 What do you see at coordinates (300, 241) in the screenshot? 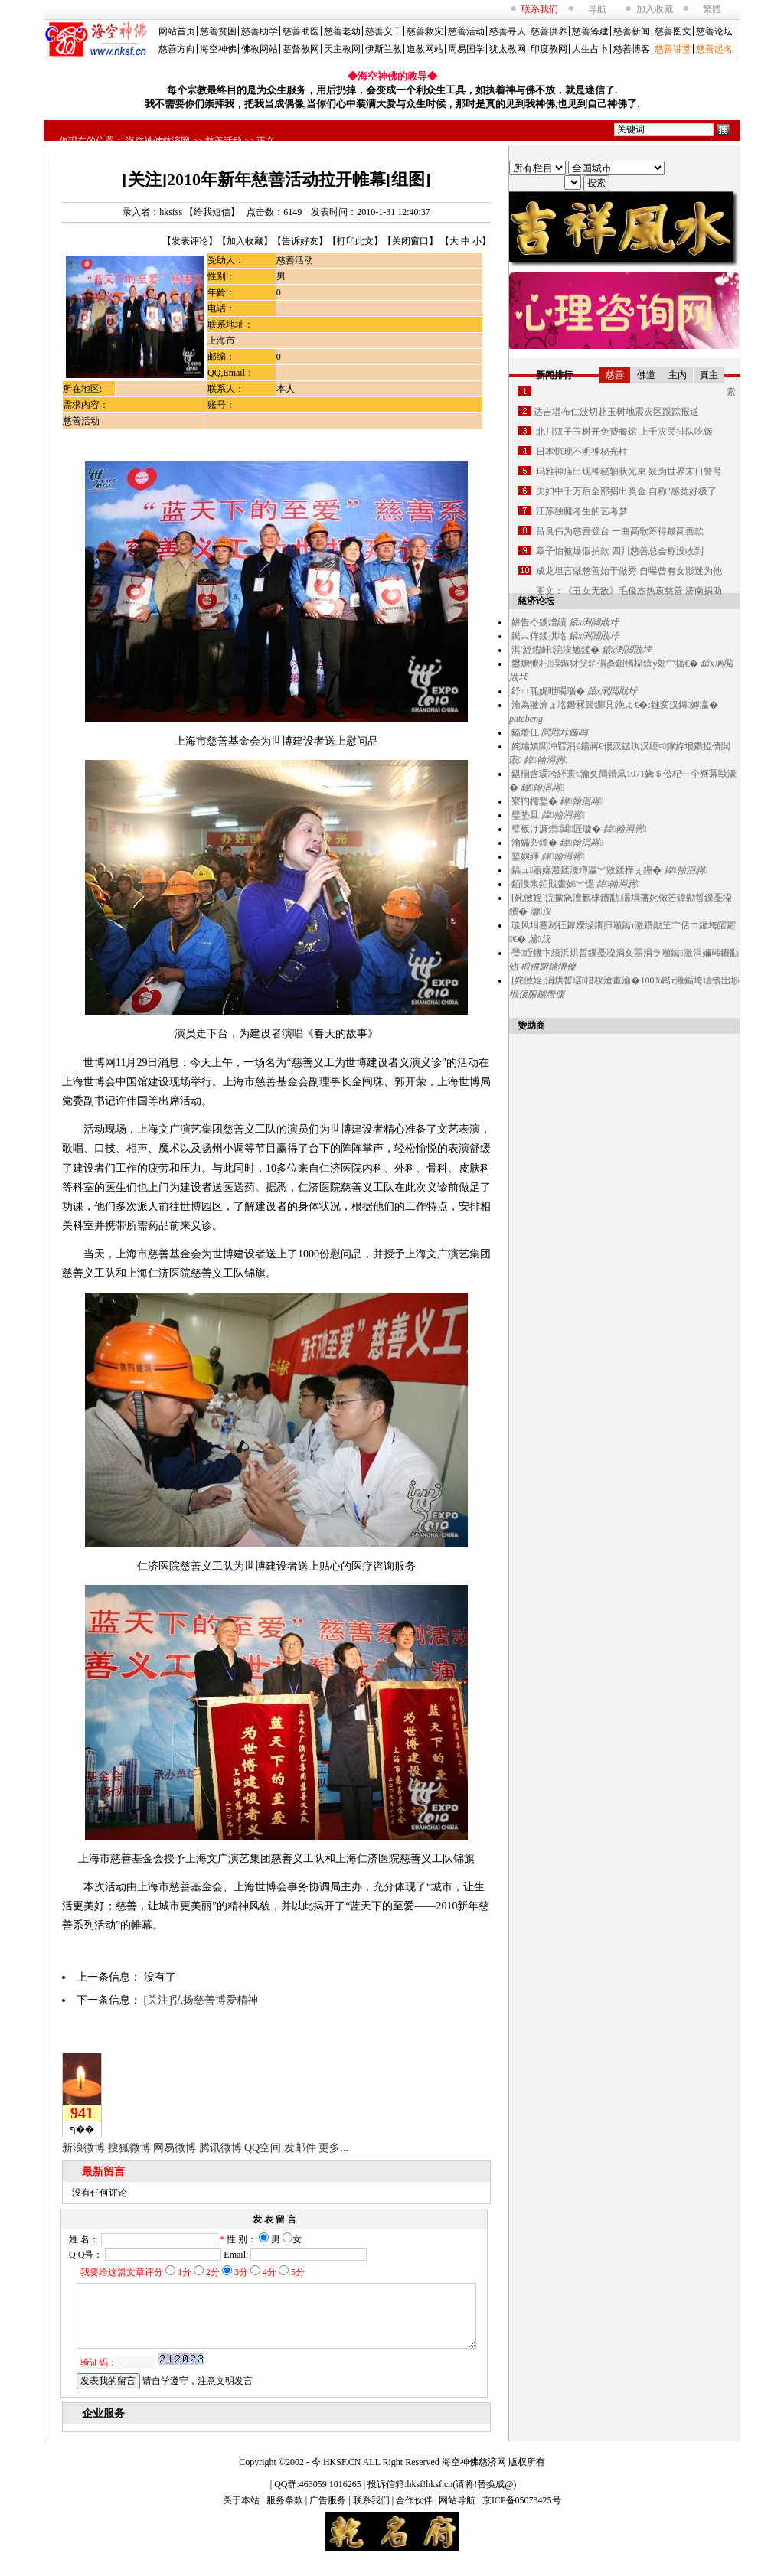
I see `告诉好友` at bounding box center [300, 241].